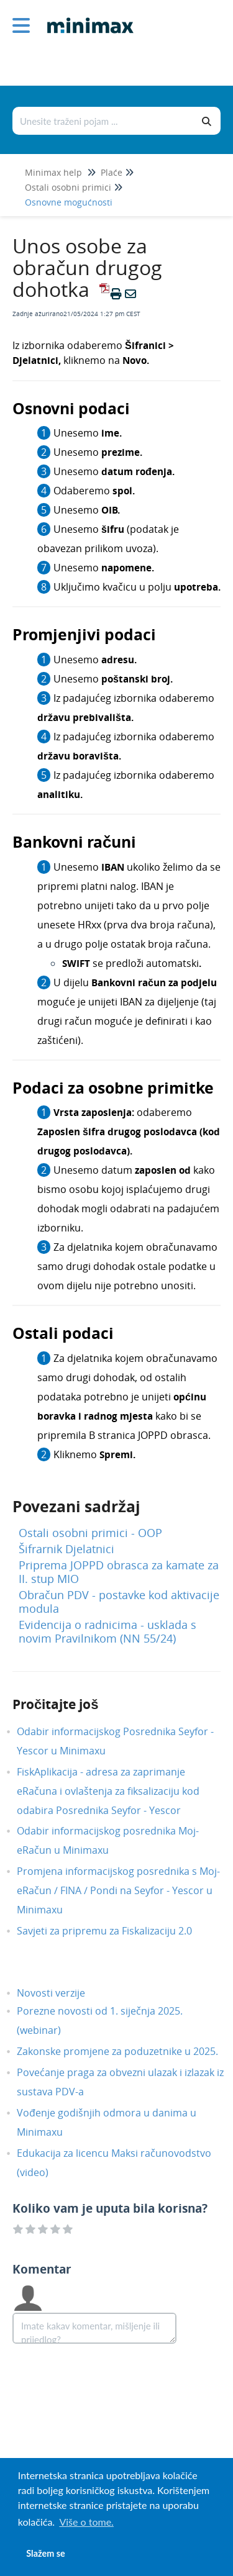  What do you see at coordinates (126, 2051) in the screenshot?
I see `Zakonske promjene za poduzetnike u 2025.` at bounding box center [126, 2051].